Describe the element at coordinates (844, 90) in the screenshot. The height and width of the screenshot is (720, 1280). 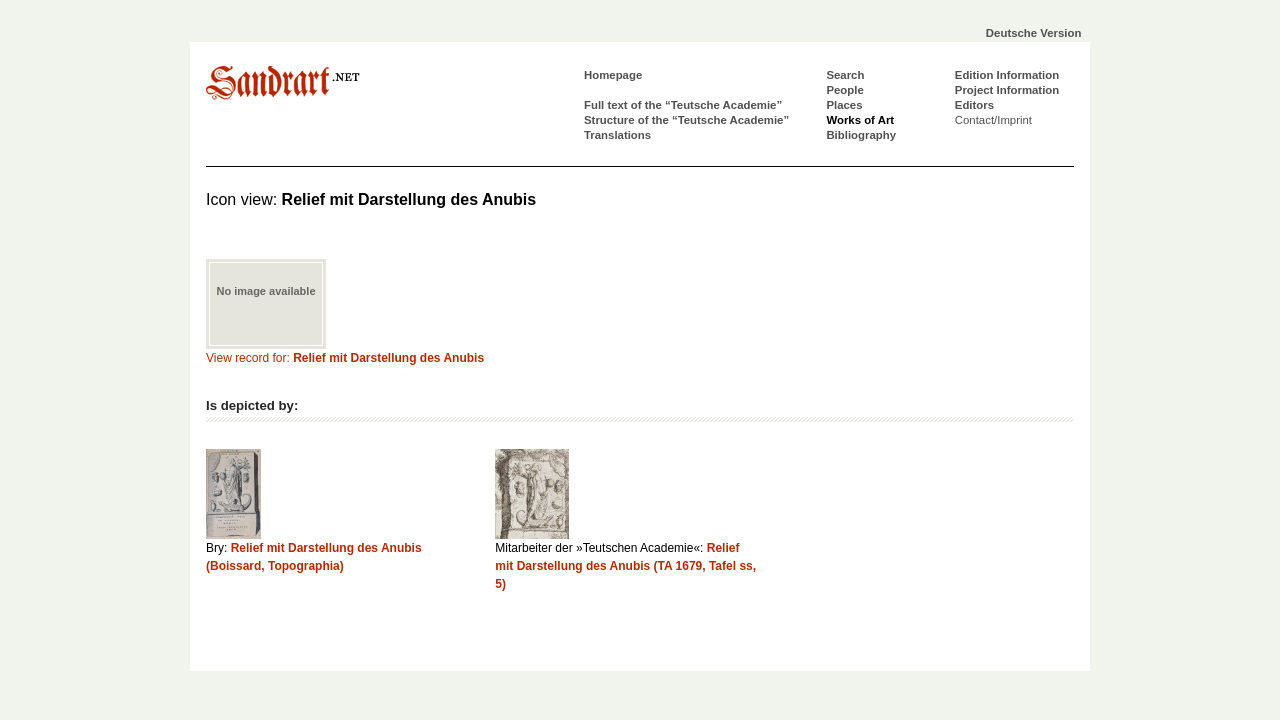
I see `People` at that location.